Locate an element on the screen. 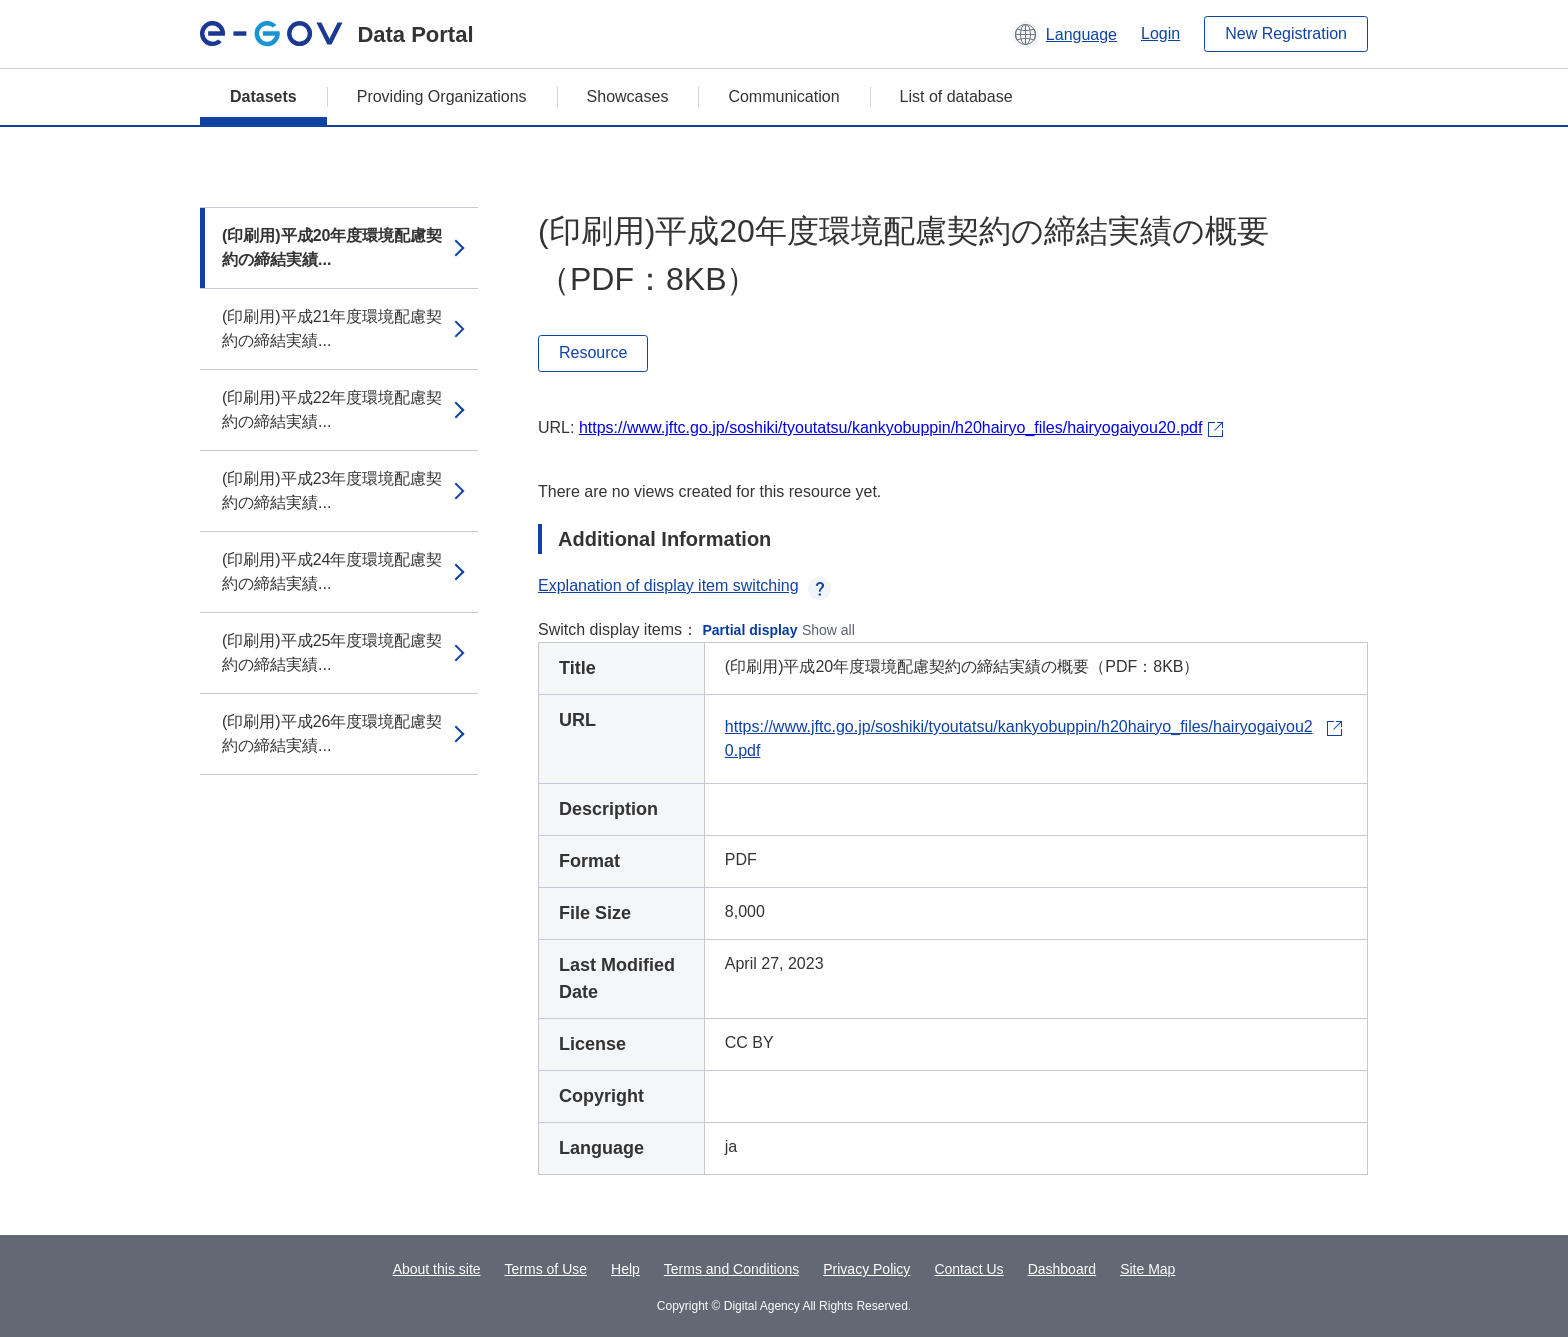  Showcases is located at coordinates (628, 96).